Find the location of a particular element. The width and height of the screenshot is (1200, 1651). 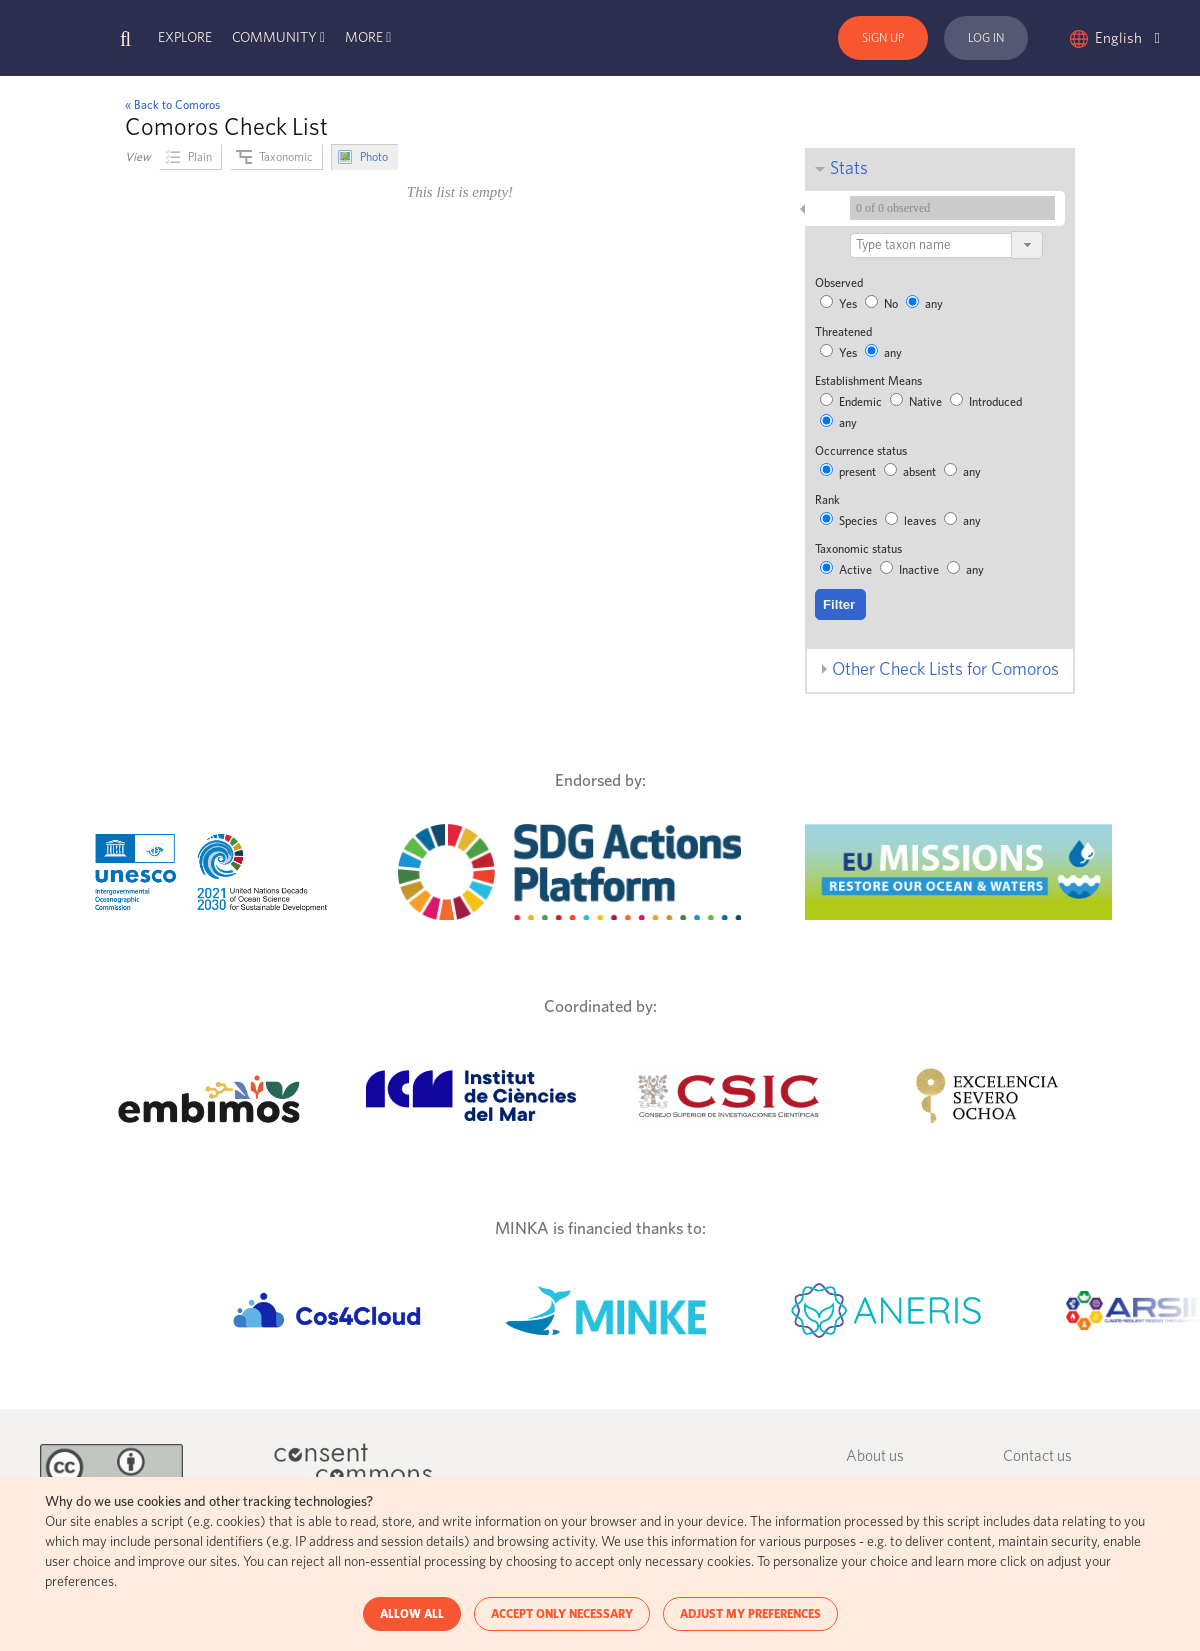

English is located at coordinates (1127, 38).